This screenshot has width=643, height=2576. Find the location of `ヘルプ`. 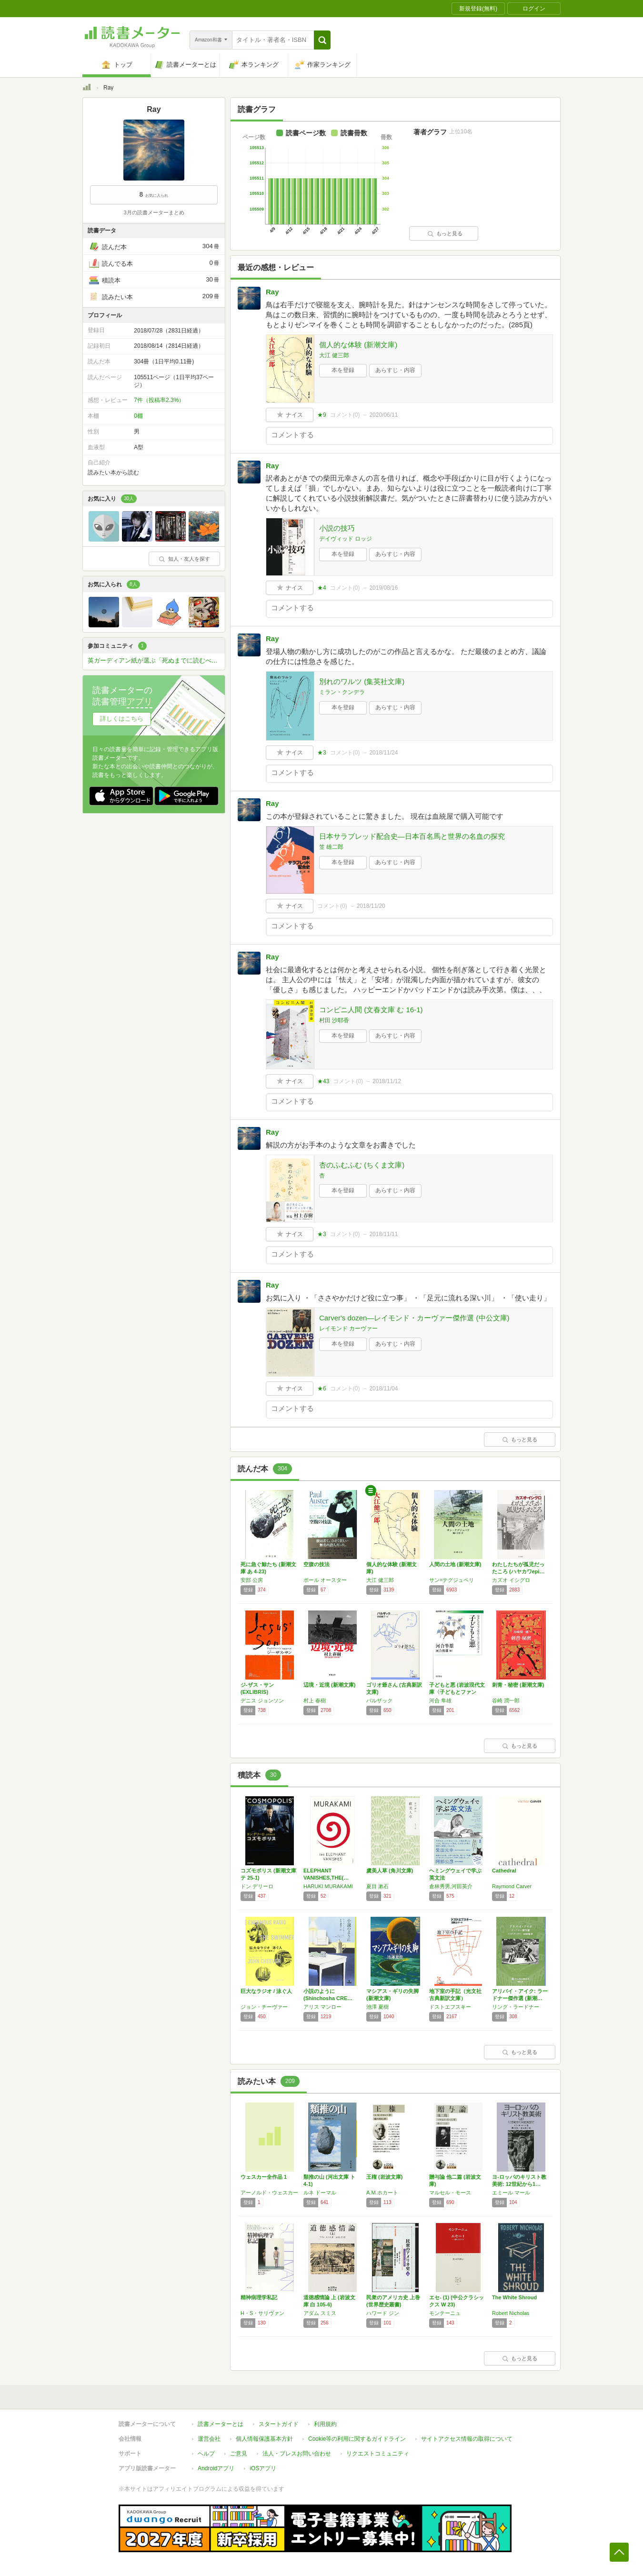

ヘルプ is located at coordinates (206, 2453).